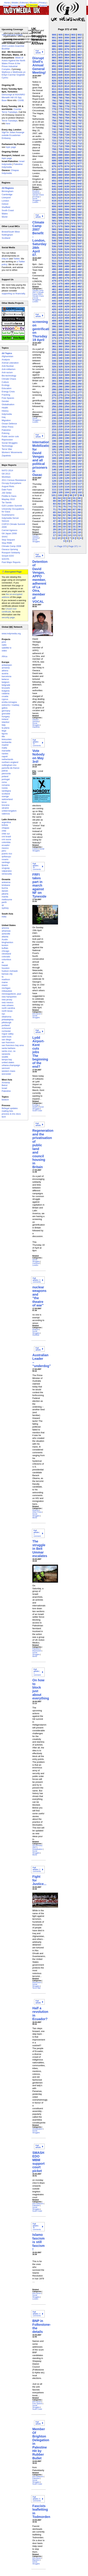 This screenshot has height=2576, width=88. What do you see at coordinates (80, 37) in the screenshot?
I see `897` at bounding box center [80, 37].